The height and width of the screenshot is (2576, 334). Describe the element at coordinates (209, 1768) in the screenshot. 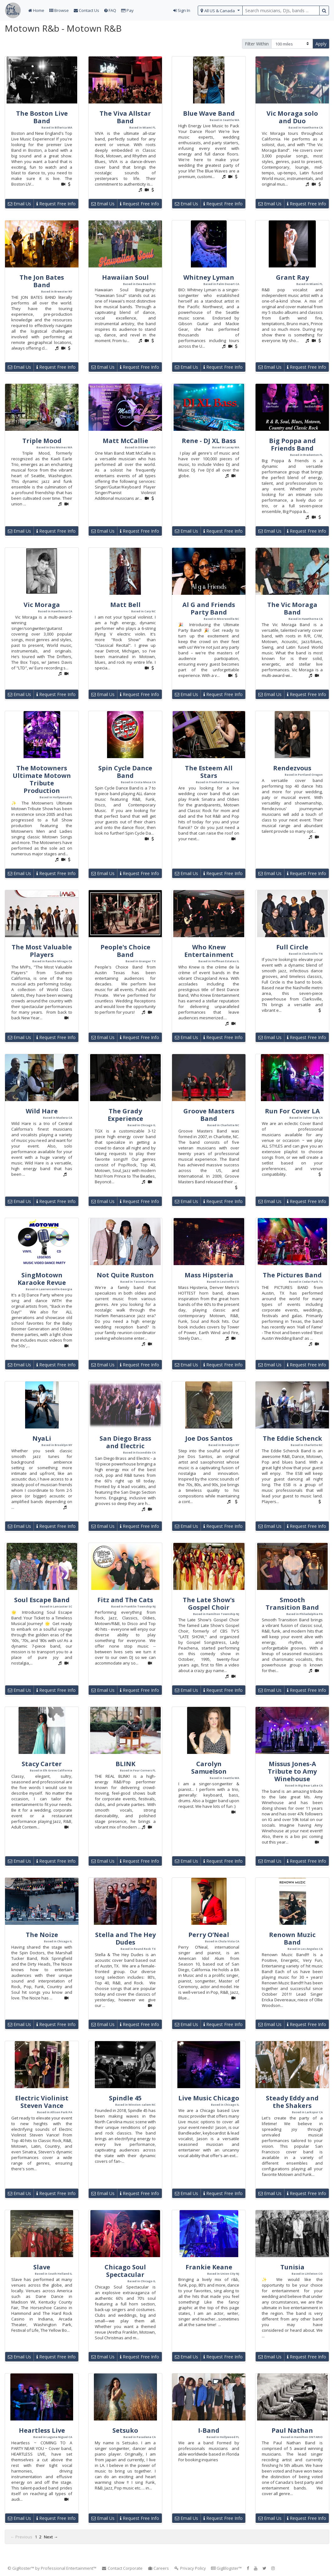

I see `Carolyn Samuelson` at that location.